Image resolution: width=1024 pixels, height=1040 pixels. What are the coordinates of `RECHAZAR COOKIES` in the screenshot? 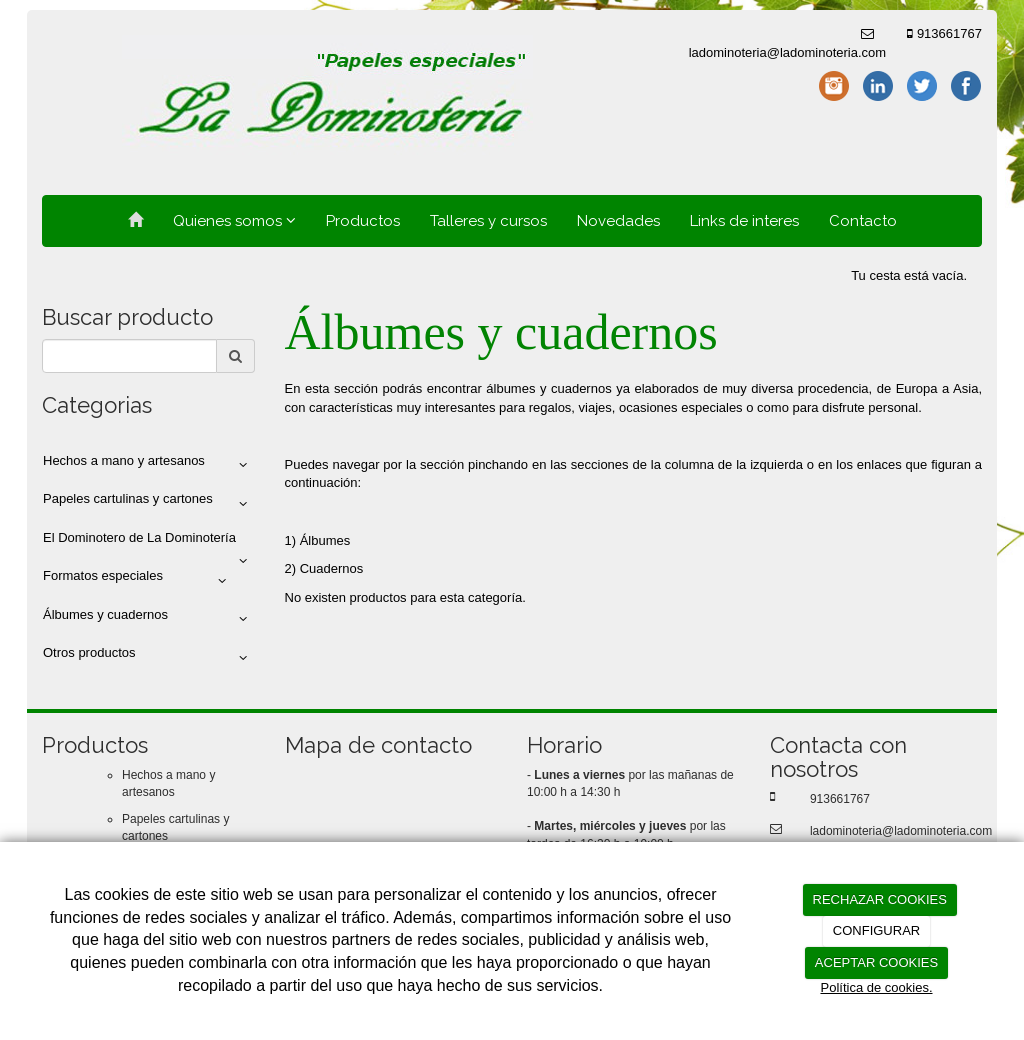 It's located at (880, 899).